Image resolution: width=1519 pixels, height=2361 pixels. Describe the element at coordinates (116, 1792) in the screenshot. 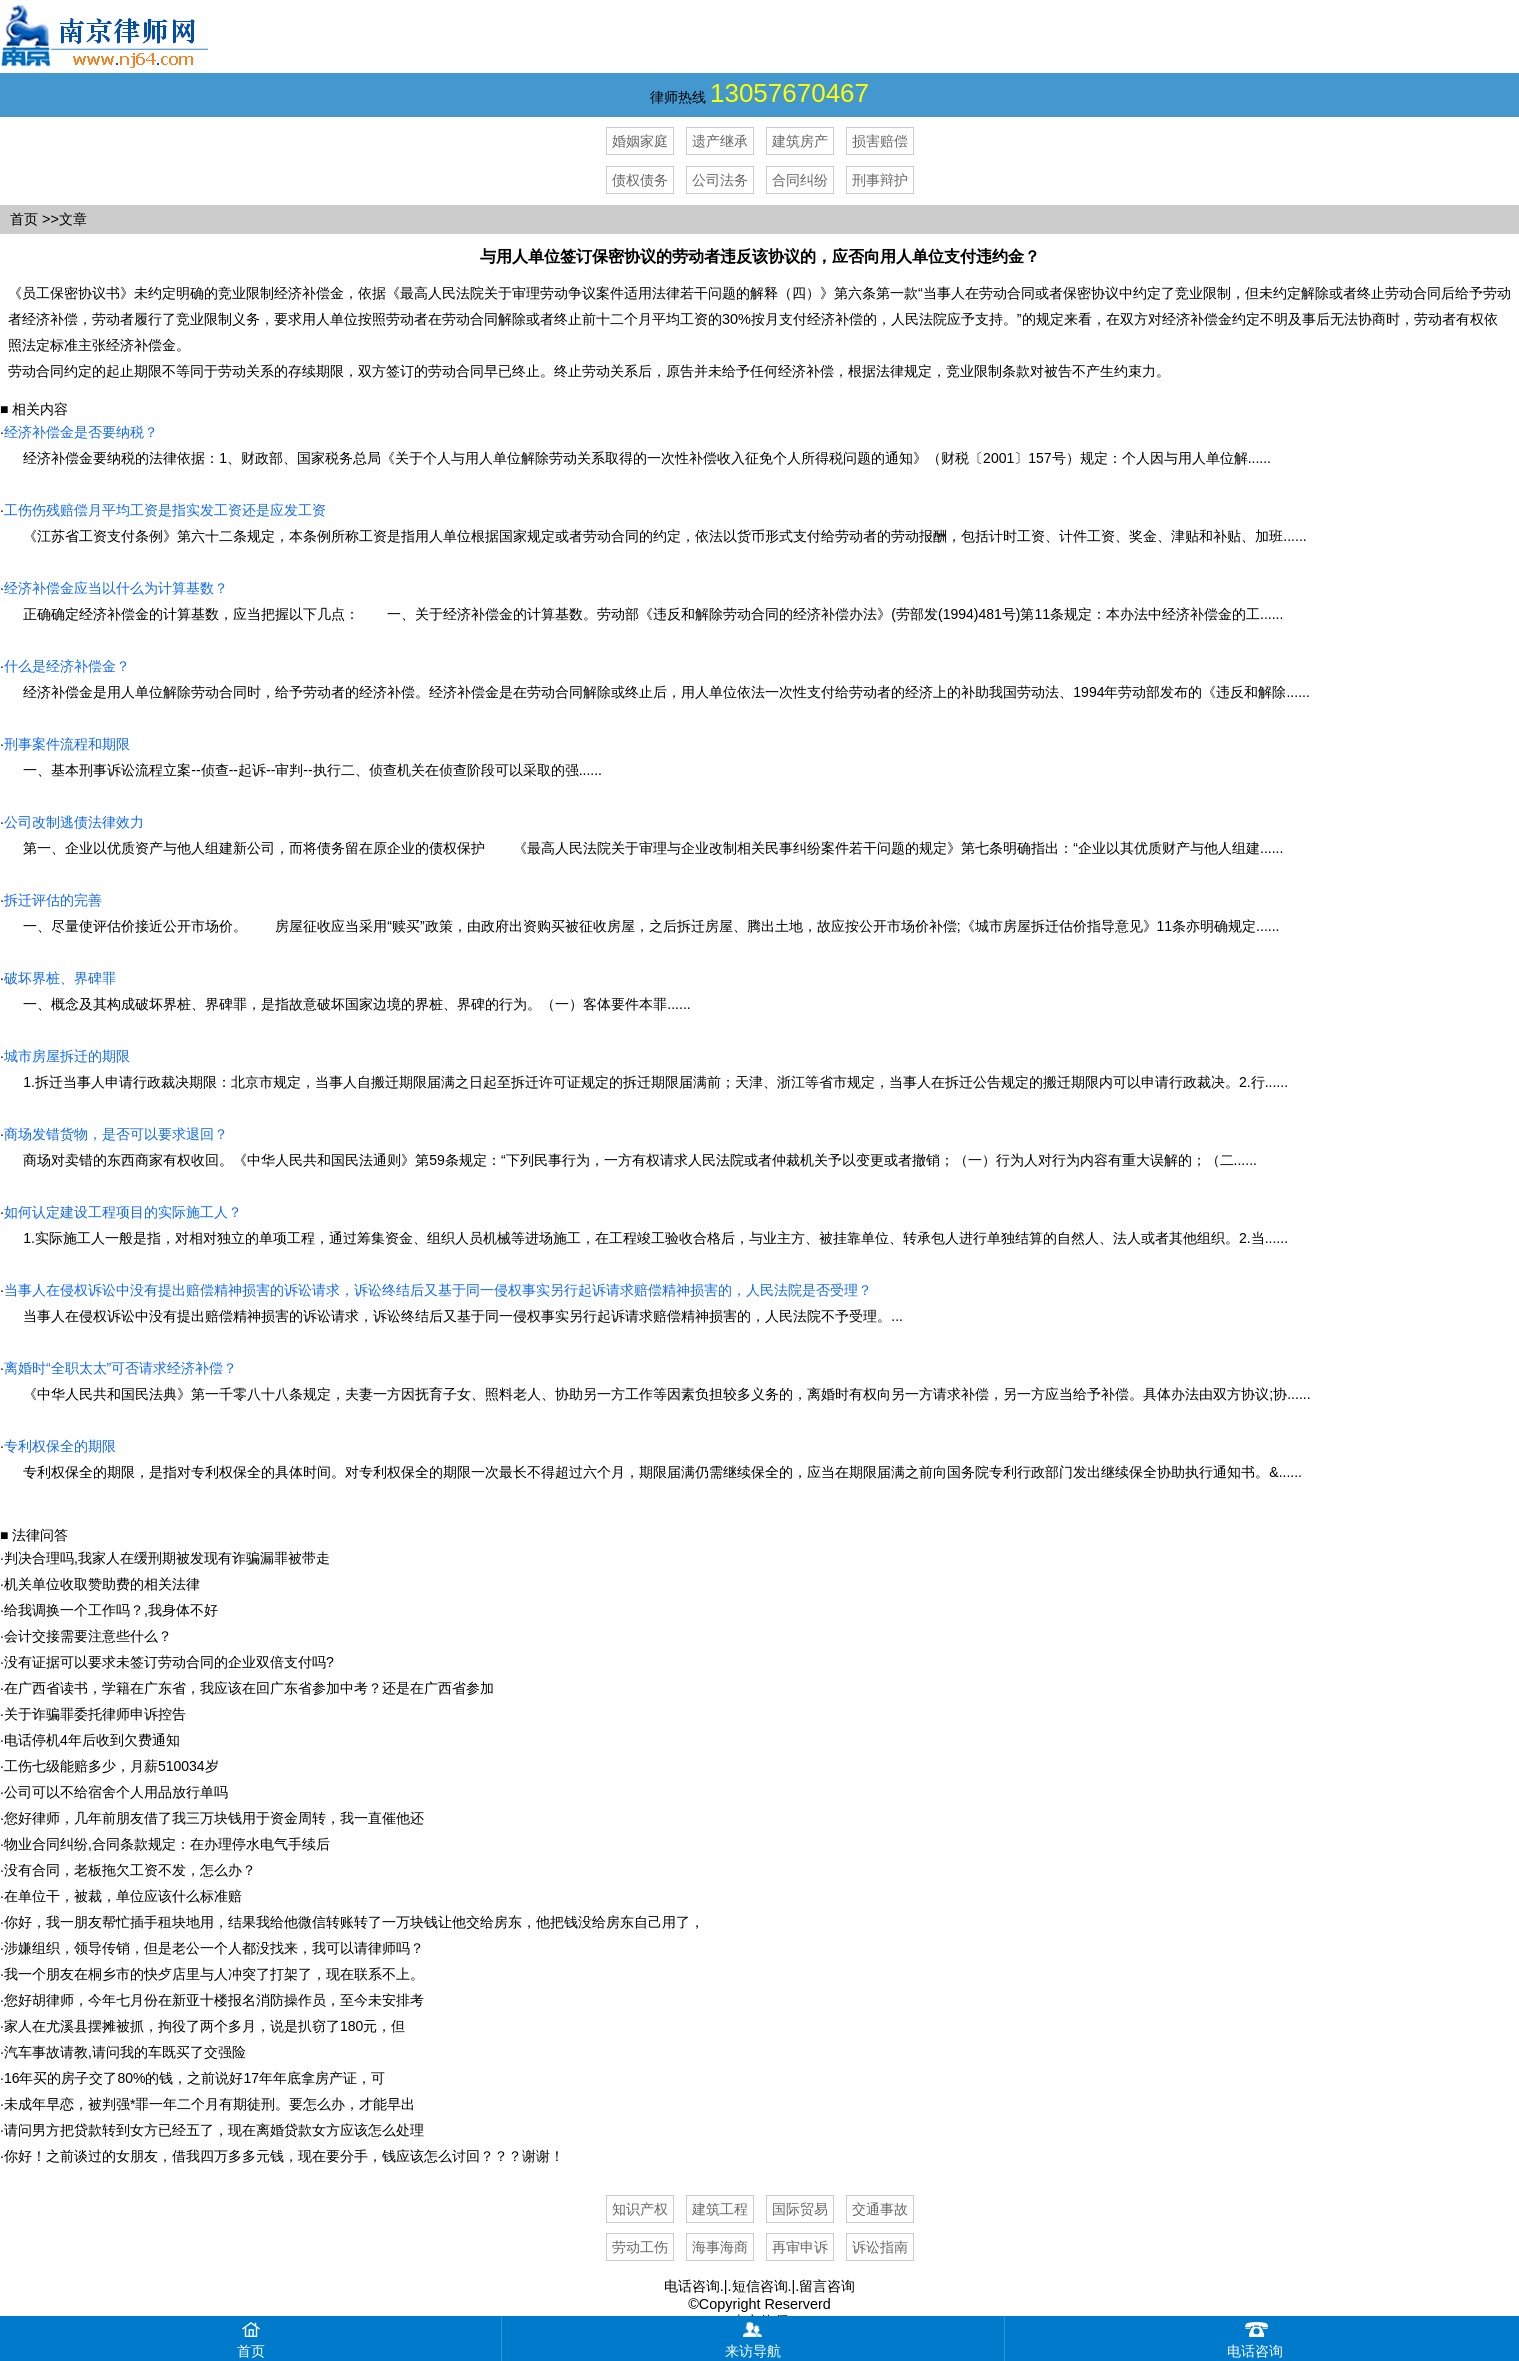

I see `公司可以不给宿舍个人用品放行单吗` at that location.